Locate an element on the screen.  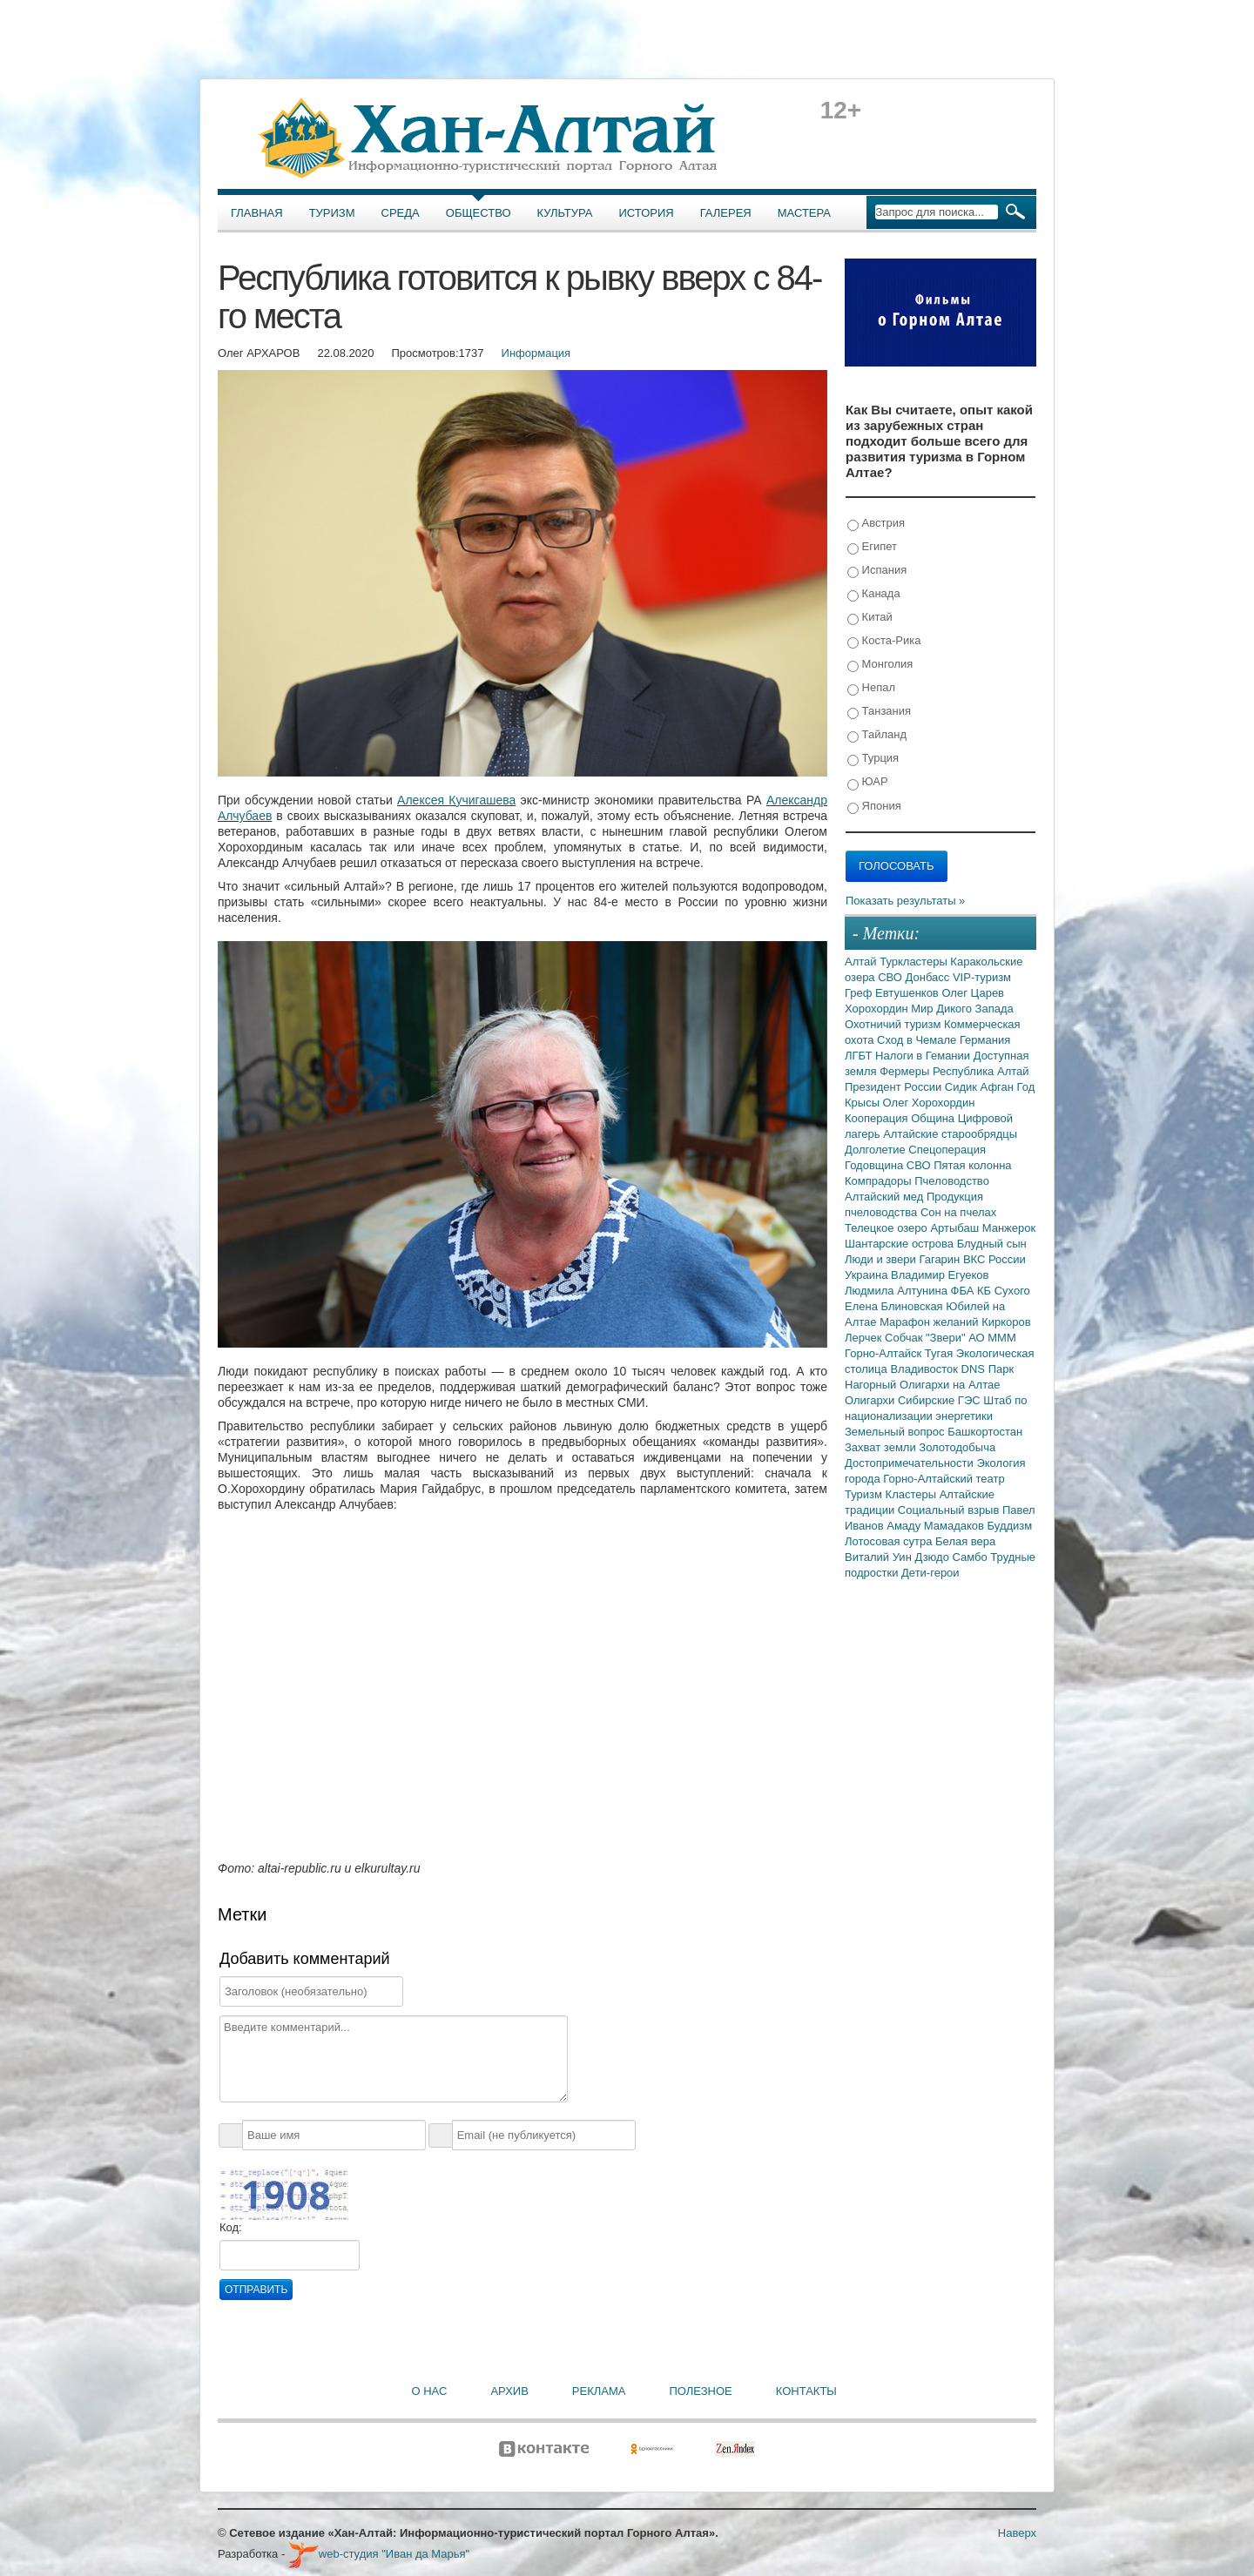
Кластеры is located at coordinates (913, 1494).